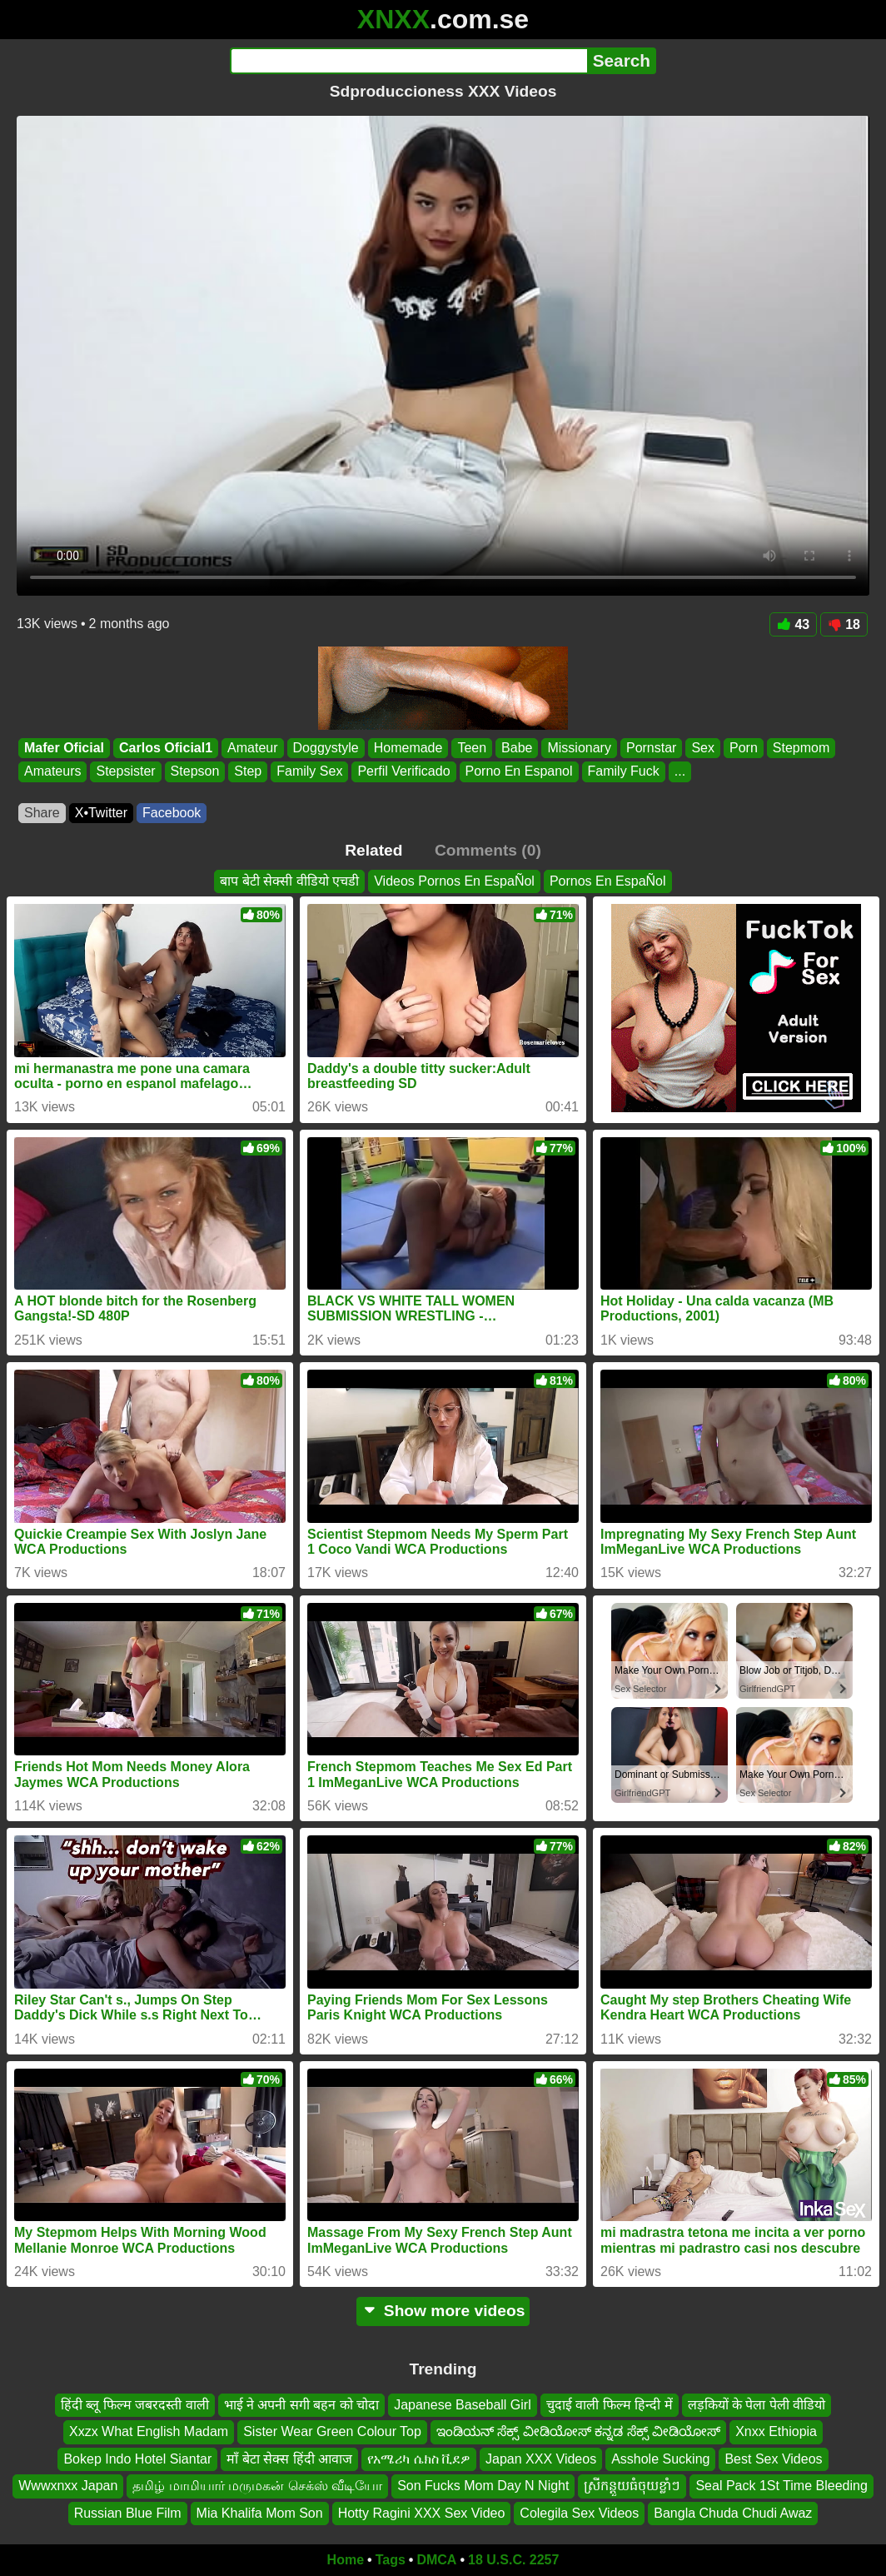  What do you see at coordinates (345, 2560) in the screenshot?
I see `Home` at bounding box center [345, 2560].